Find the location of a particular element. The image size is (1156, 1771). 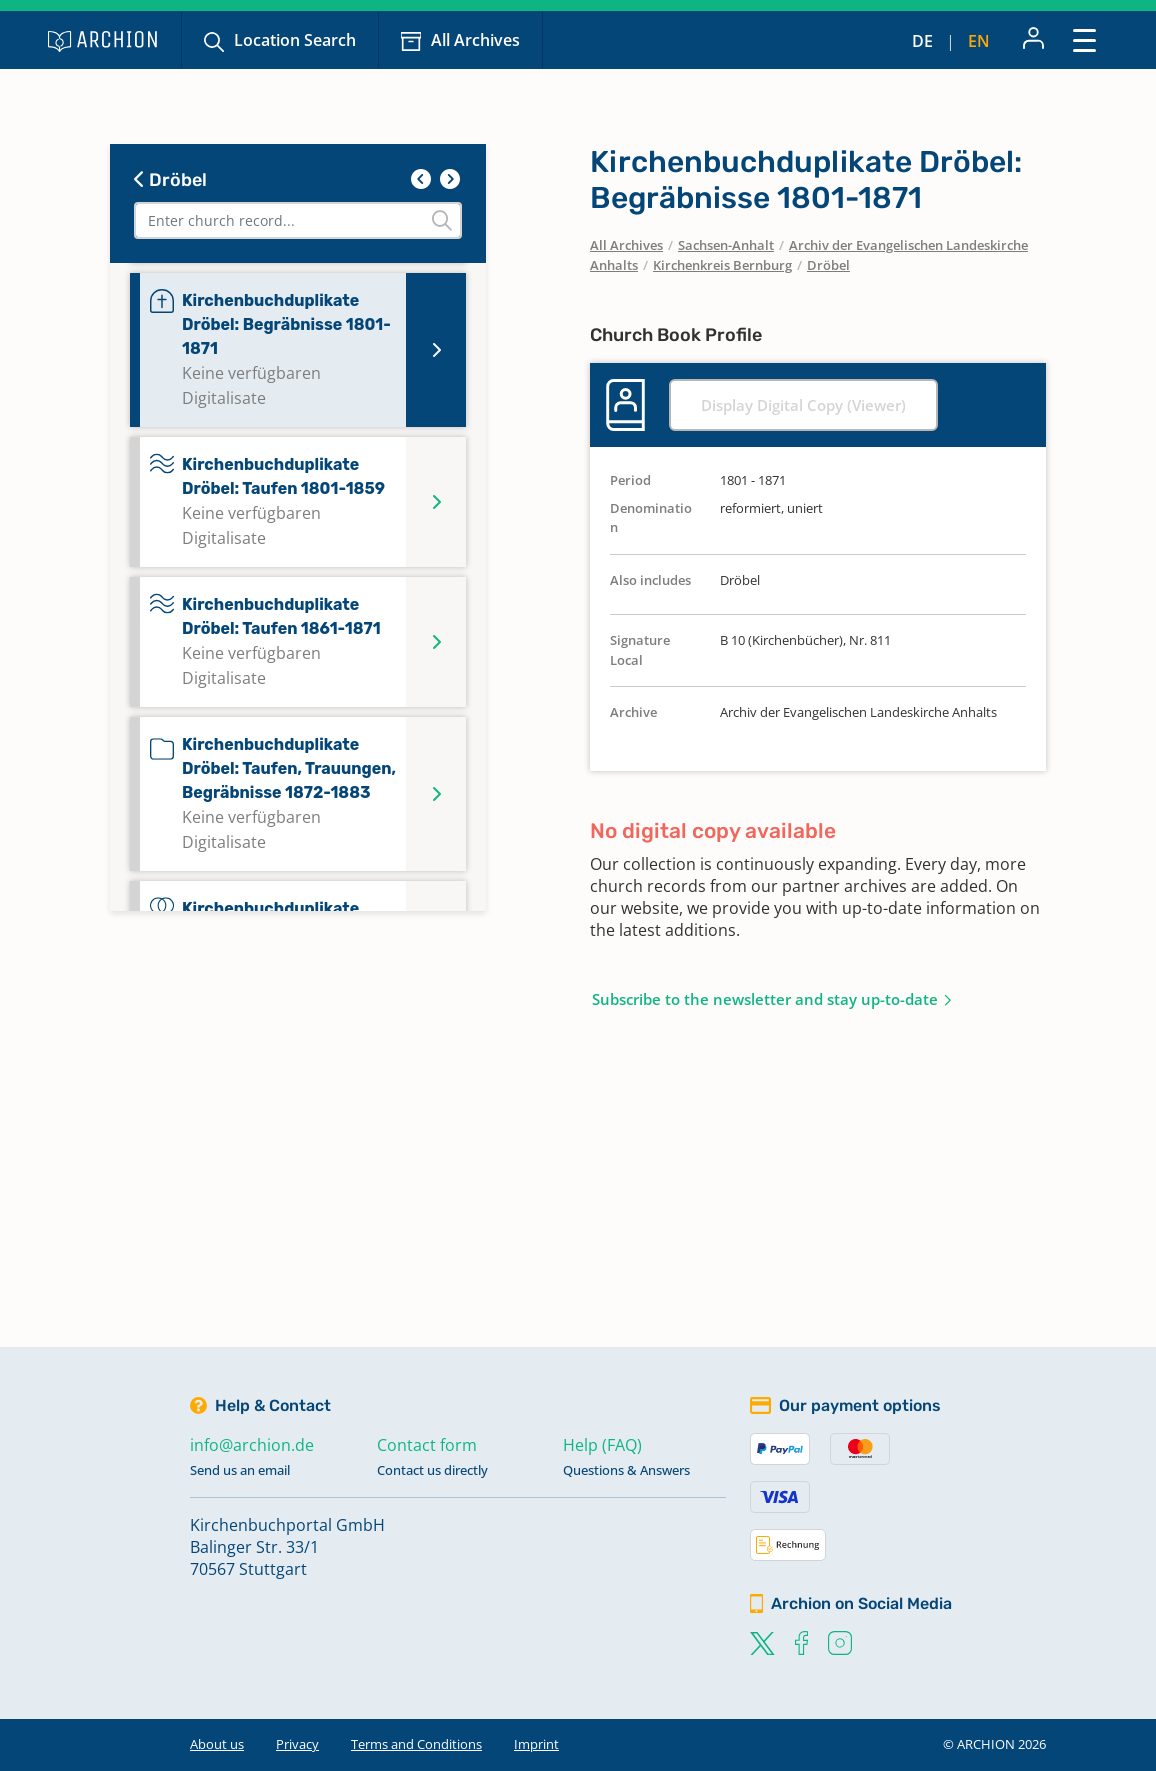

Subscribe to the newsletter and stay up-to-date is located at coordinates (765, 999).